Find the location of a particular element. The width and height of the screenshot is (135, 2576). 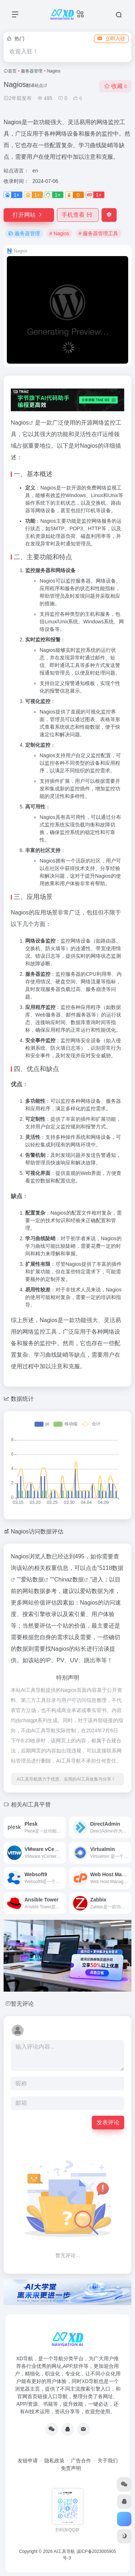

收藏 is located at coordinates (115, 86).